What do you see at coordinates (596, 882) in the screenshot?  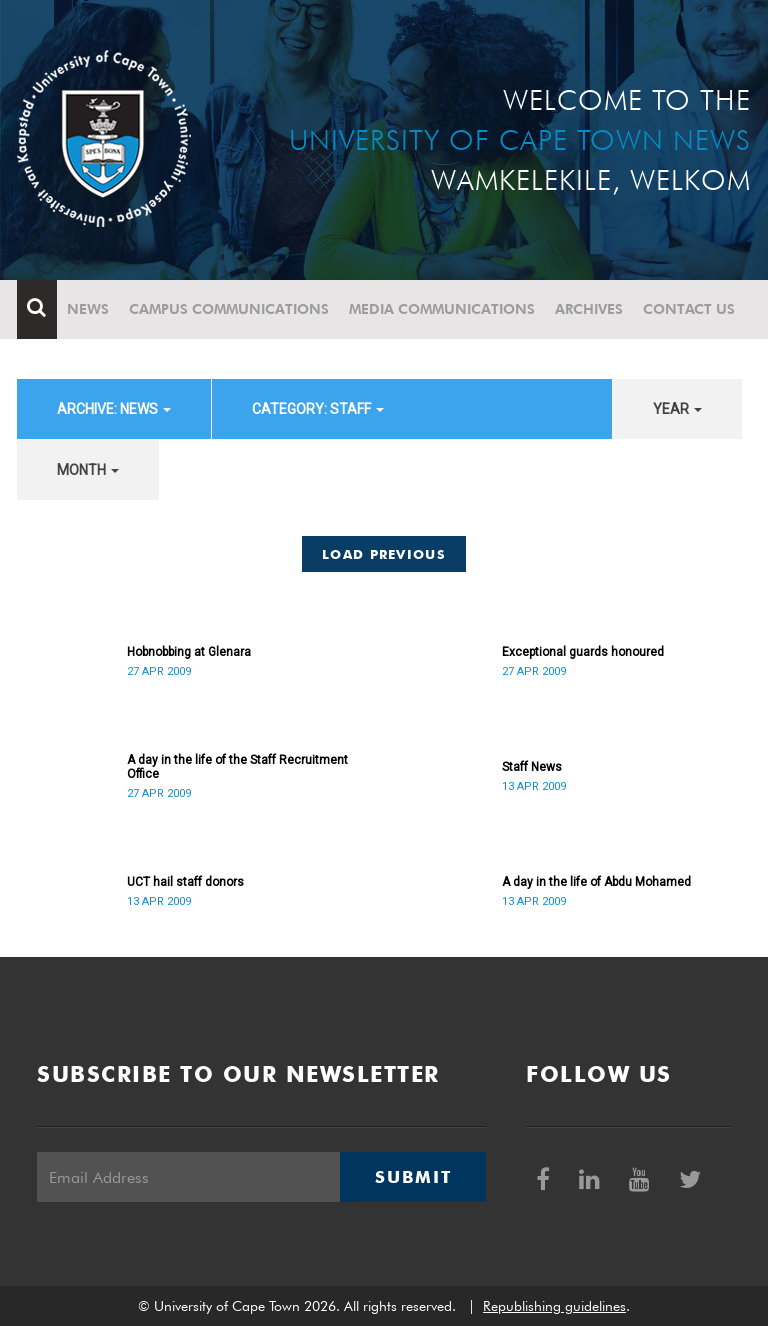 I see `A day in the life of Abdu Mohamed` at bounding box center [596, 882].